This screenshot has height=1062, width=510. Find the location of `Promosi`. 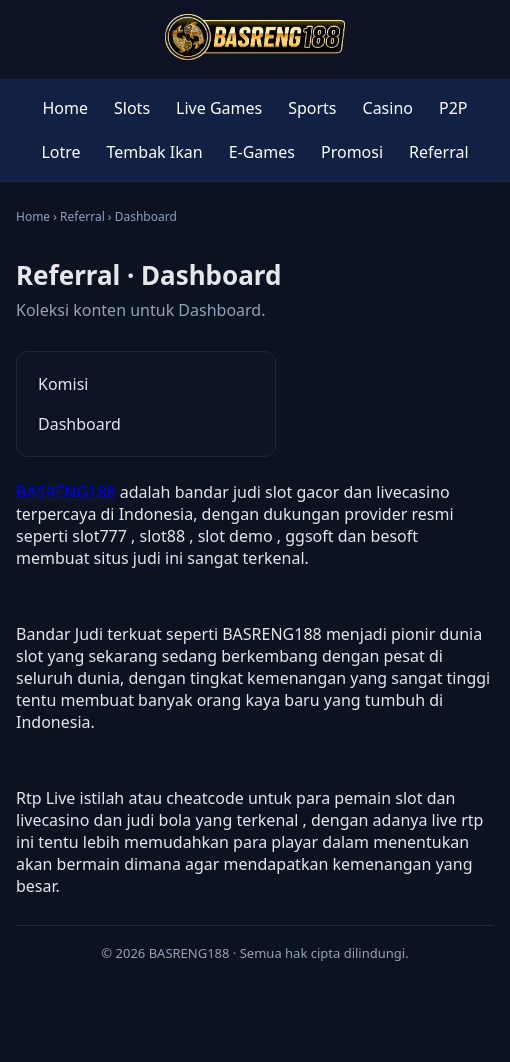

Promosi is located at coordinates (352, 152).